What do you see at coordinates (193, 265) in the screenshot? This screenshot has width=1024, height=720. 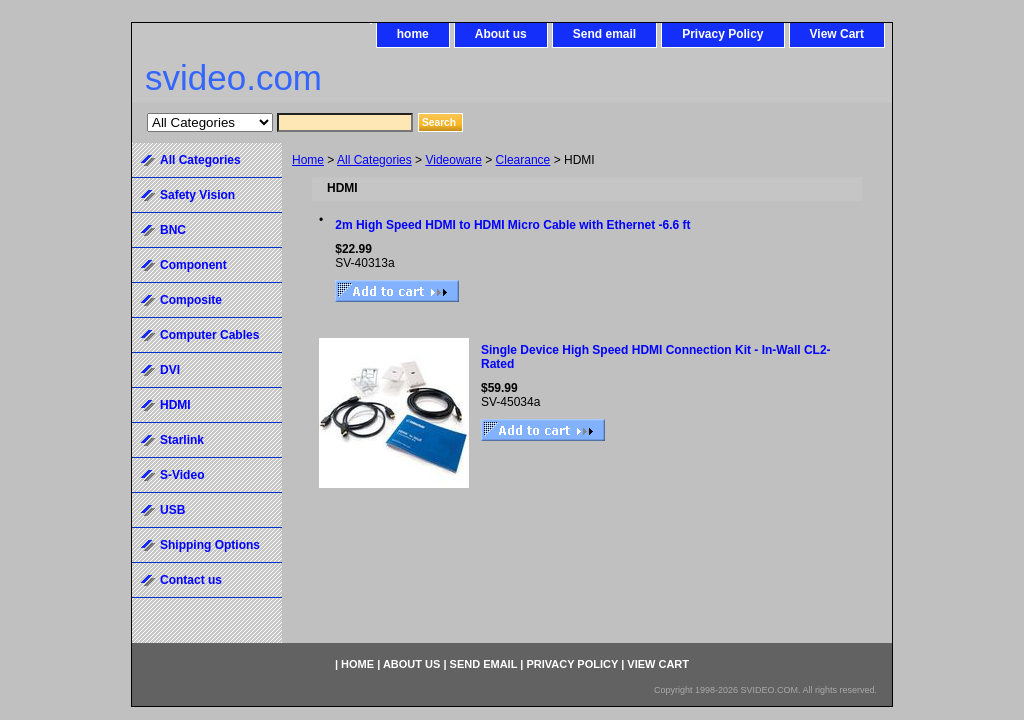 I see `Component` at bounding box center [193, 265].